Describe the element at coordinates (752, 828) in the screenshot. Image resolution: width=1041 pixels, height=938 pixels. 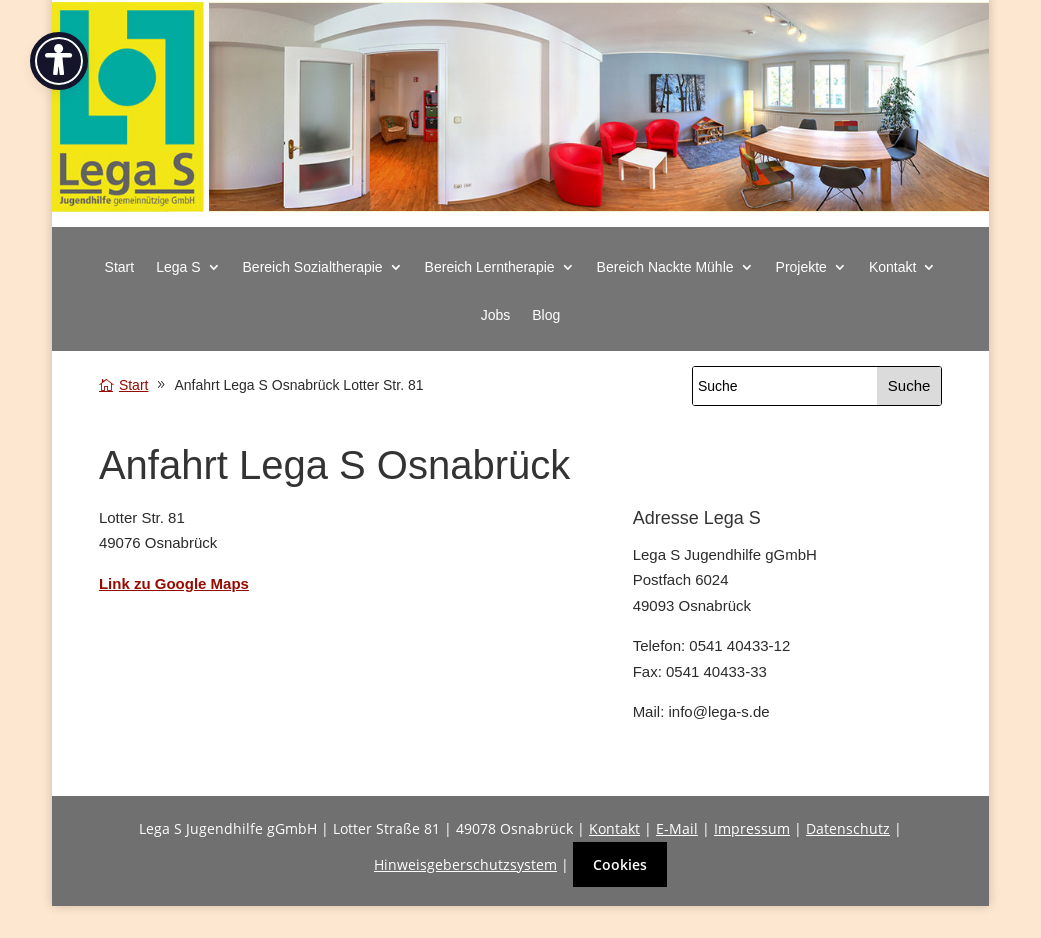
I see `Impressum [link]` at that location.